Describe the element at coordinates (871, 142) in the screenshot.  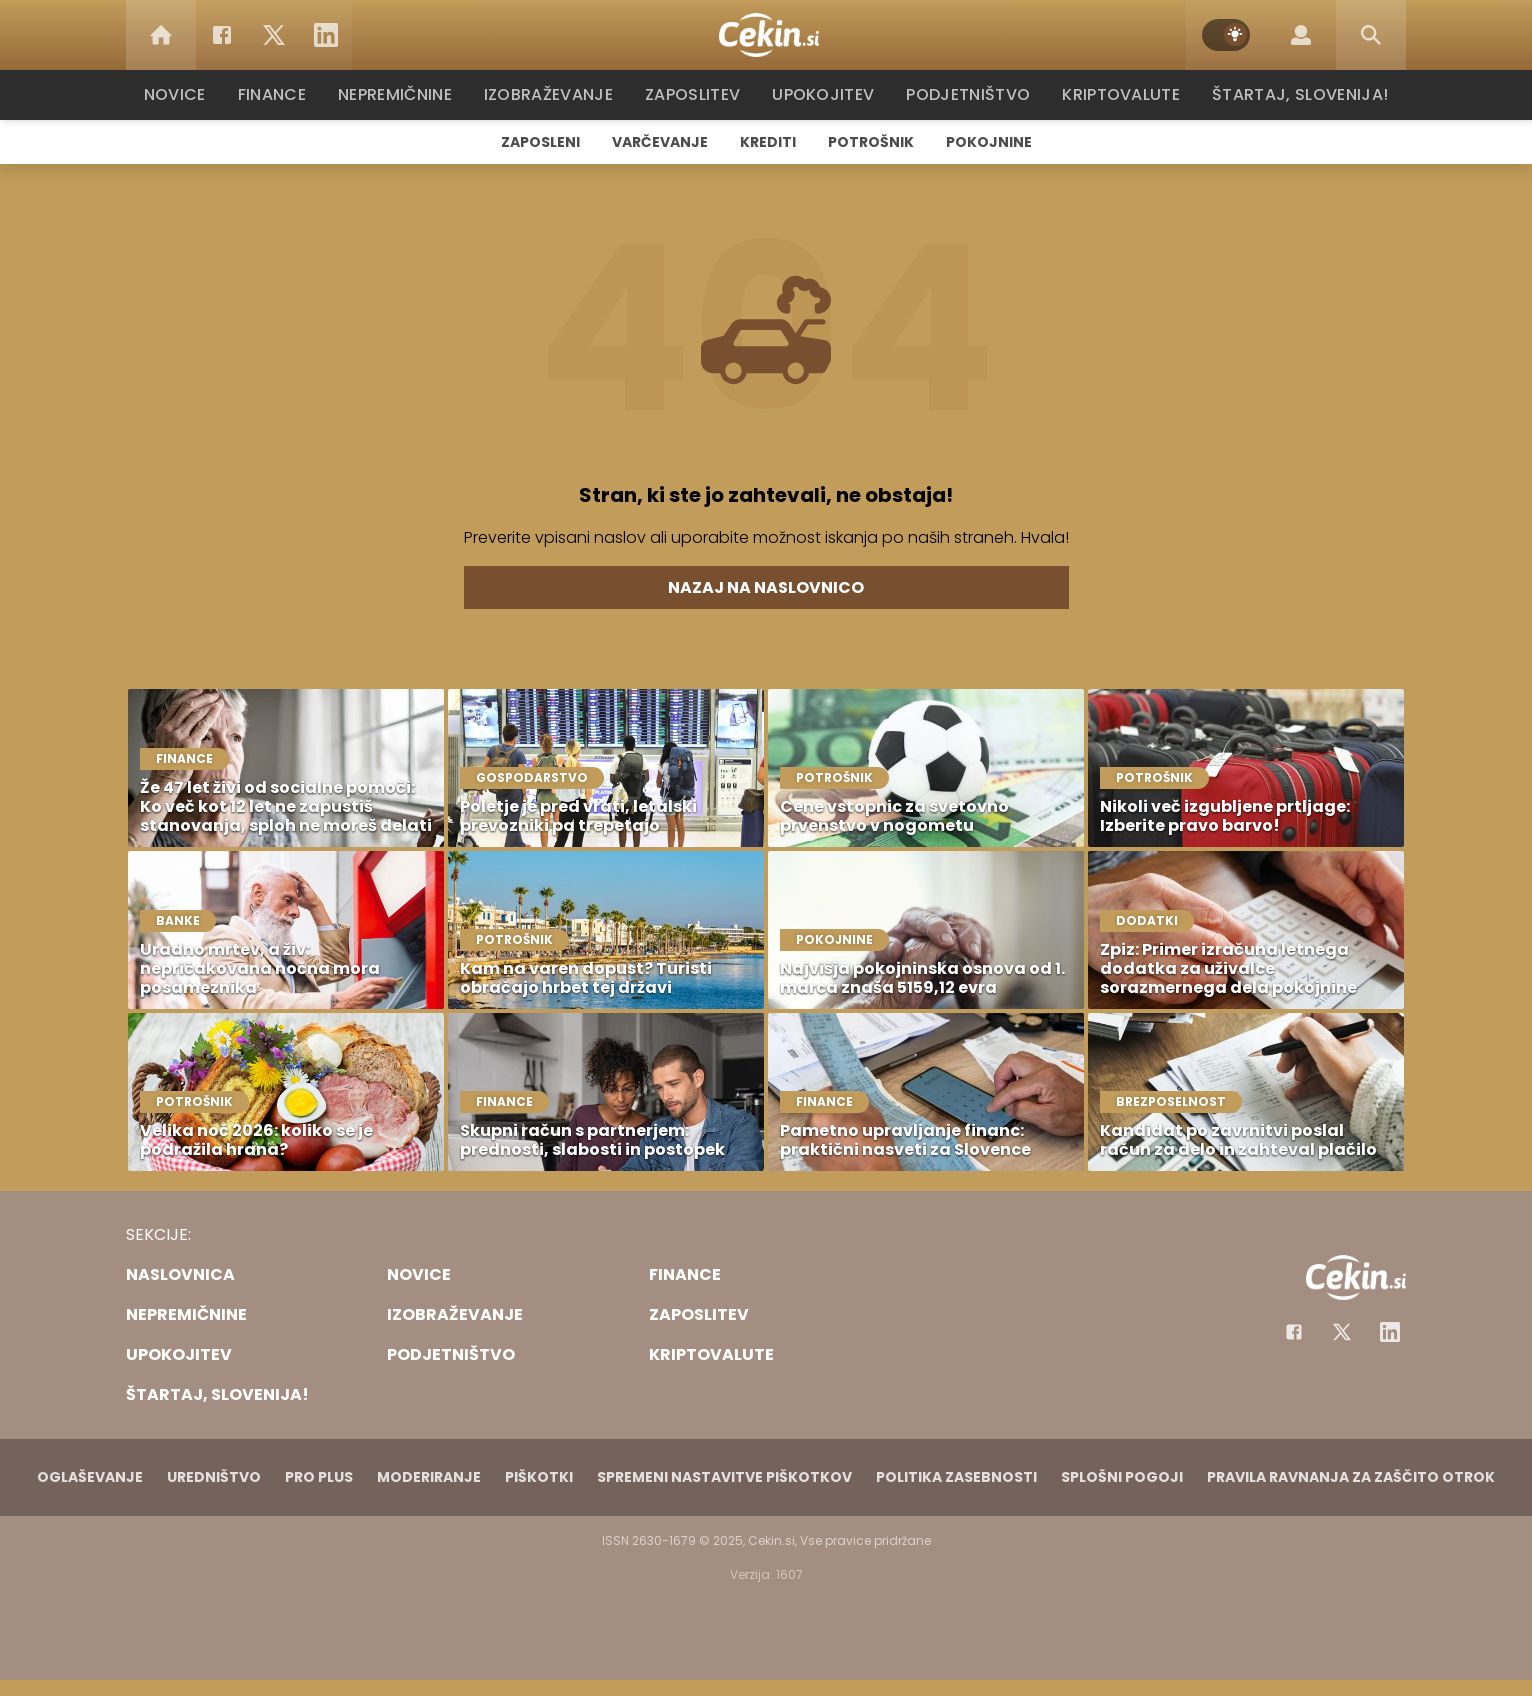
I see `Potrošnik` at that location.